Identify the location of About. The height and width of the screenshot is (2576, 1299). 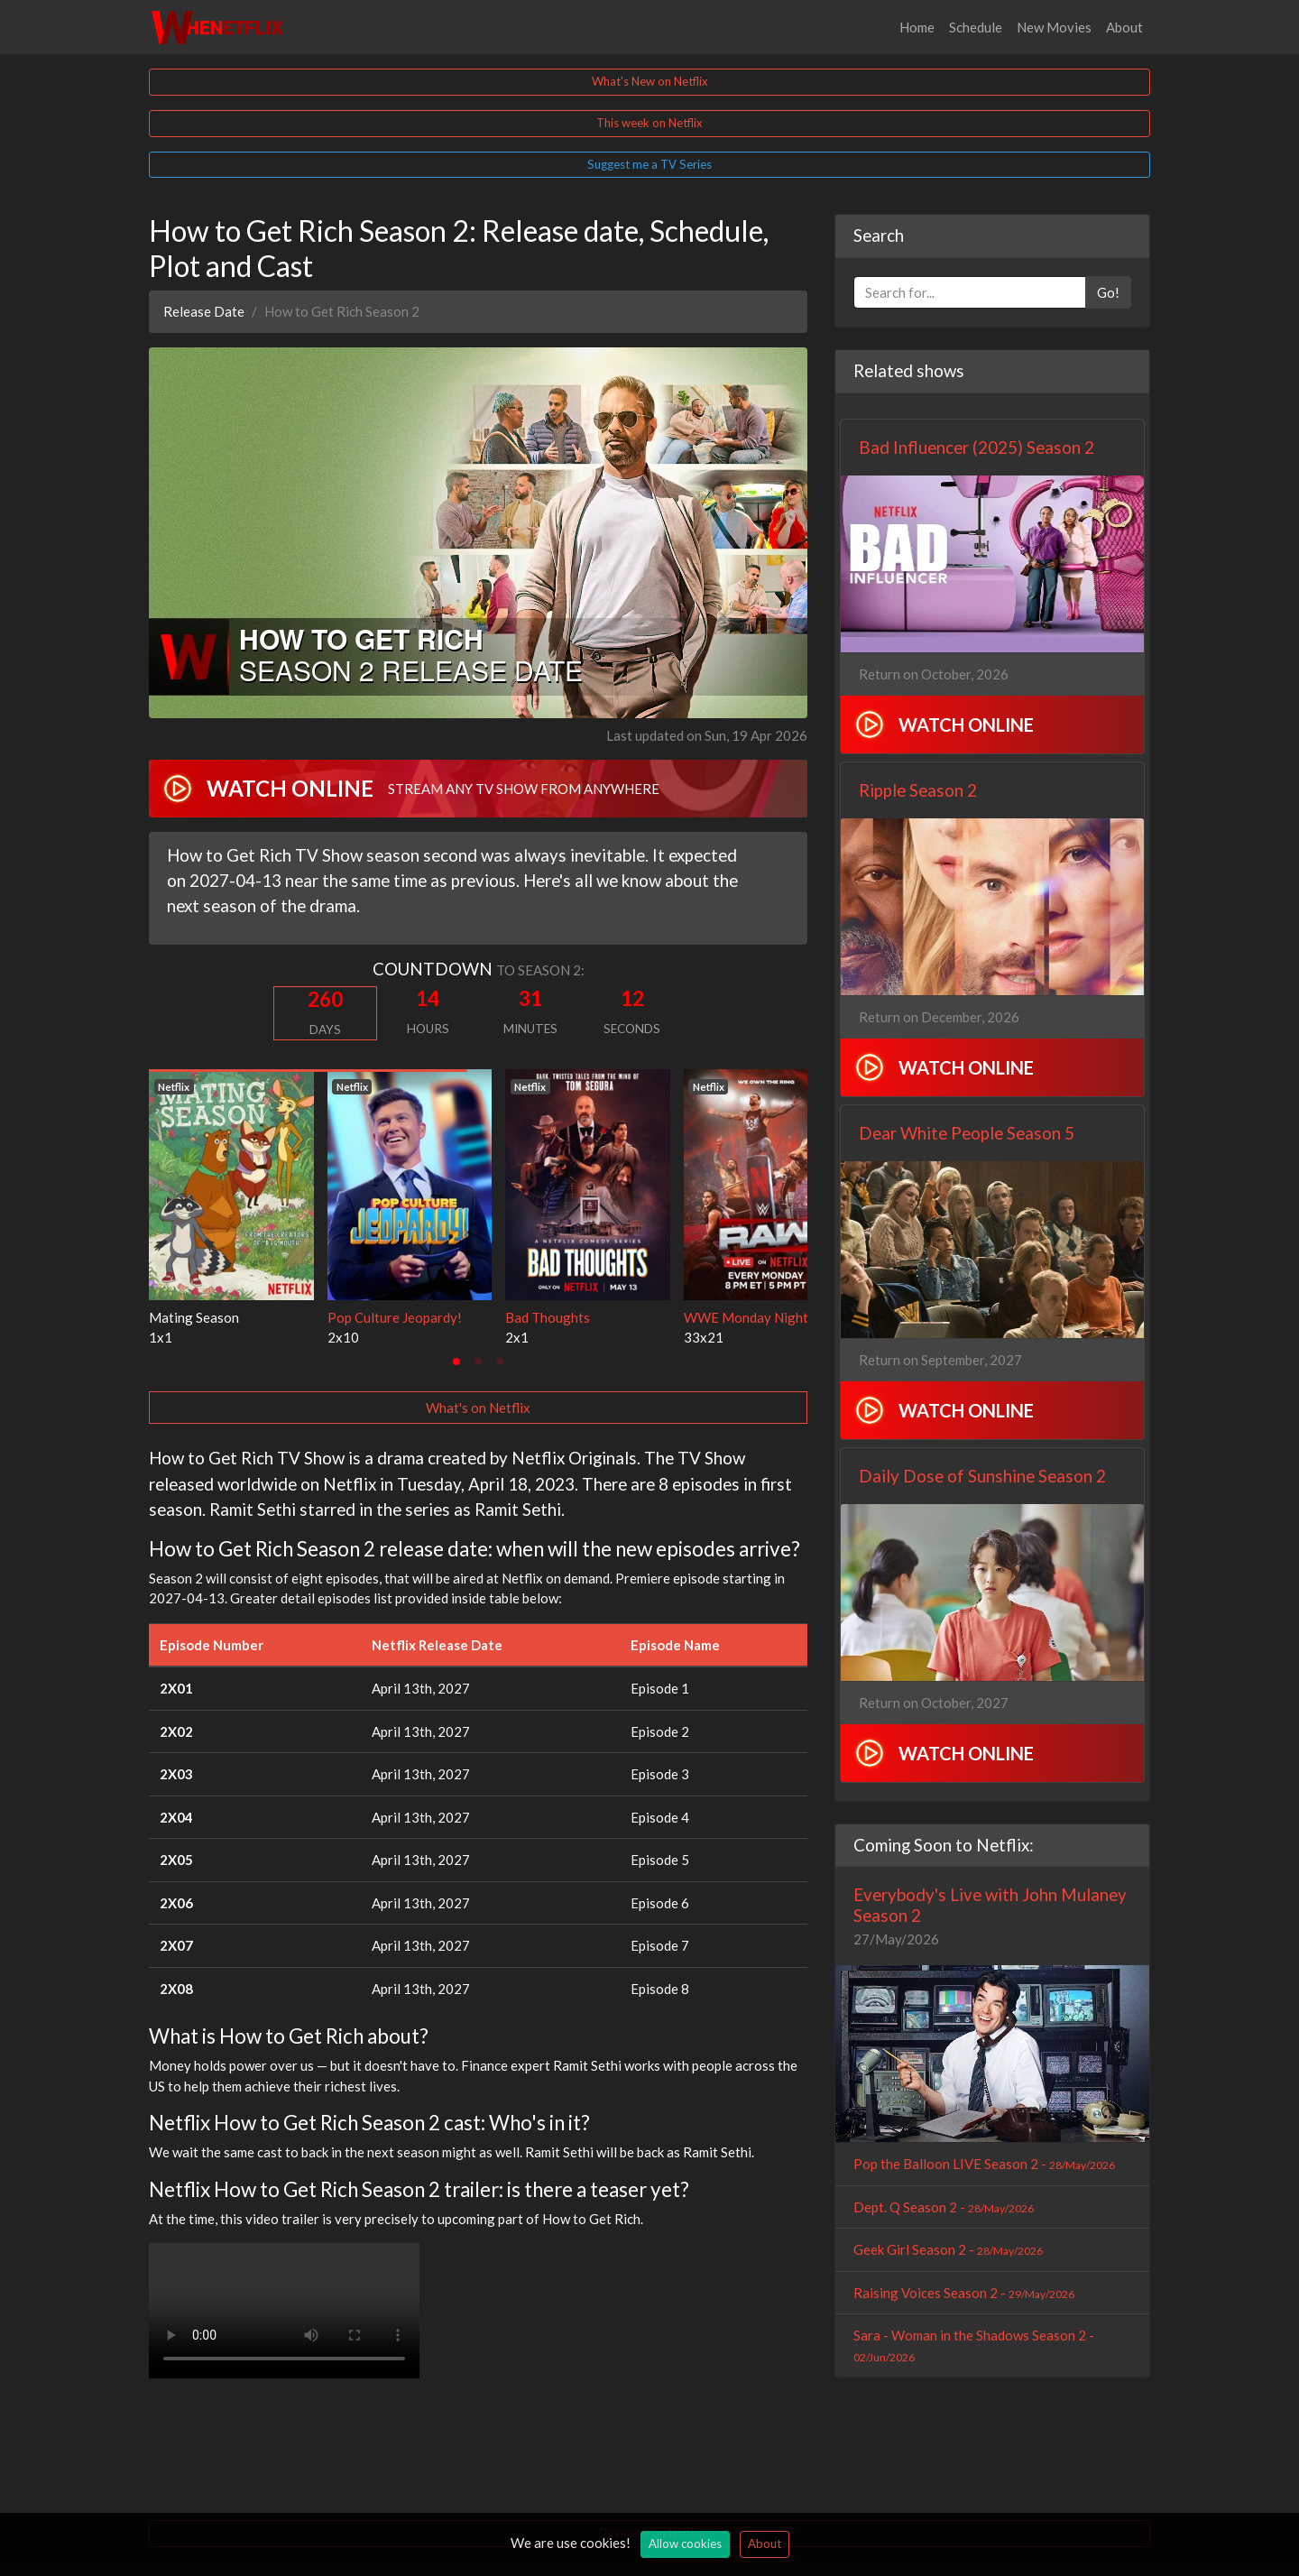
(1124, 27).